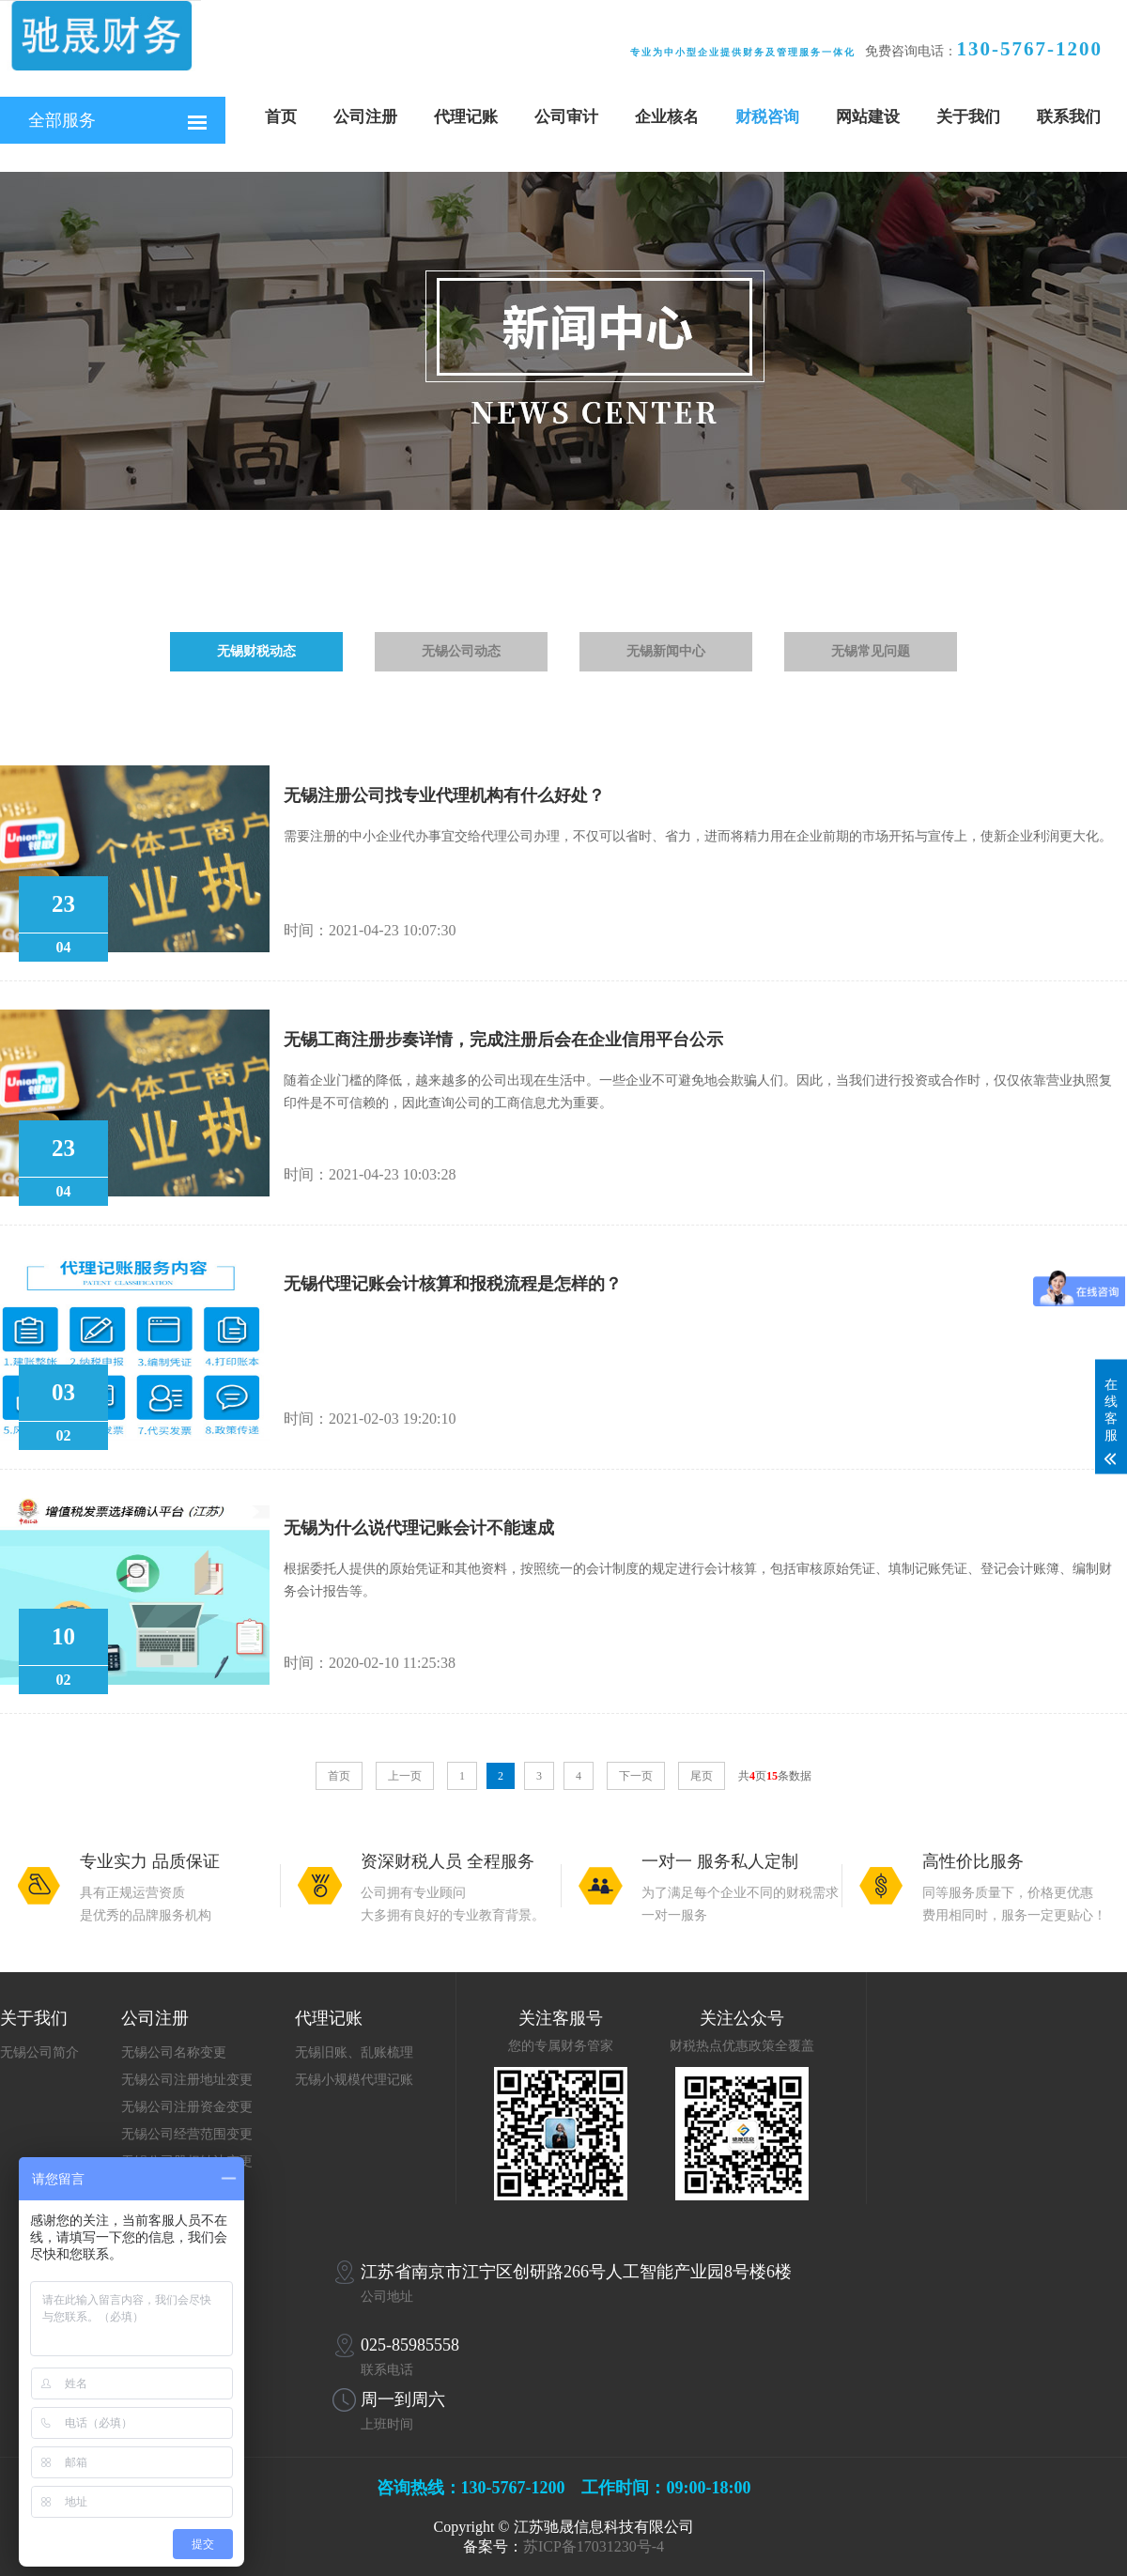 The width and height of the screenshot is (1127, 2576). I want to click on 无锡公司简介, so click(39, 2052).